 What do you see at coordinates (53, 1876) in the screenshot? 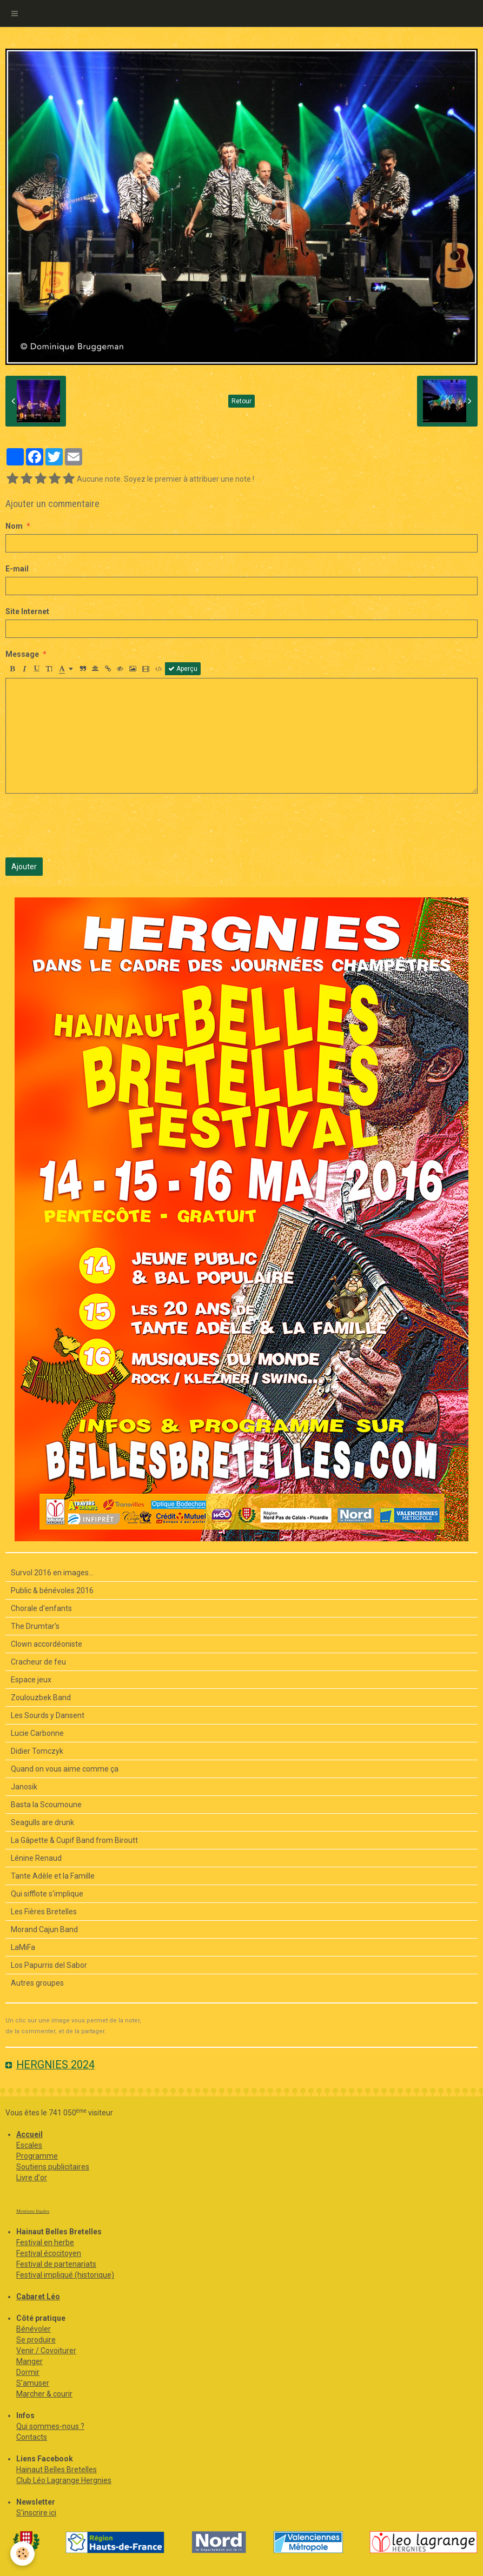
I see `Tante Adèle et la Famille` at bounding box center [53, 1876].